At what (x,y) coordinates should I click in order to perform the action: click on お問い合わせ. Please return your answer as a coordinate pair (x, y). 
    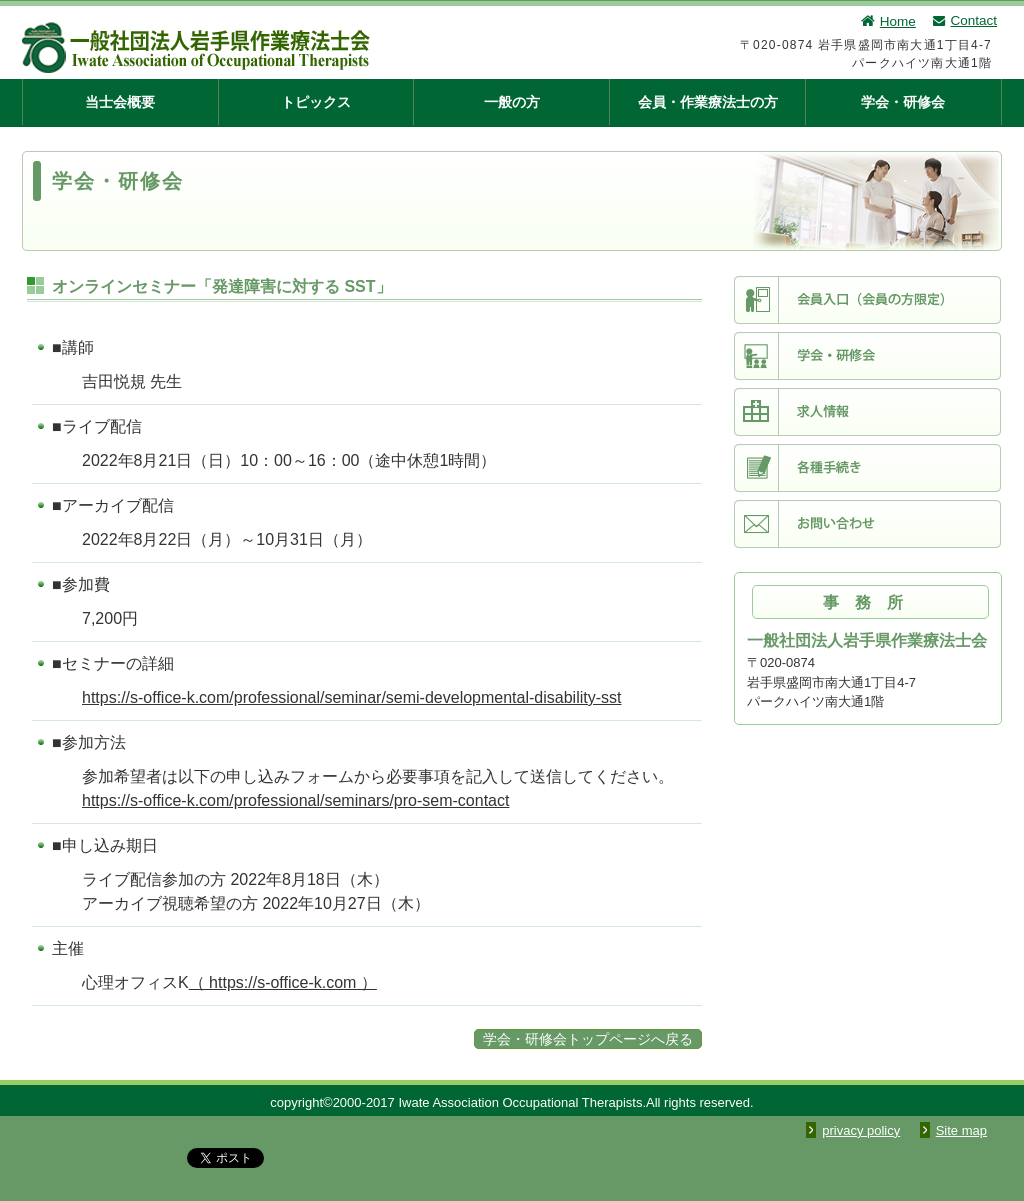
    Looking at the image, I should click on (867, 524).